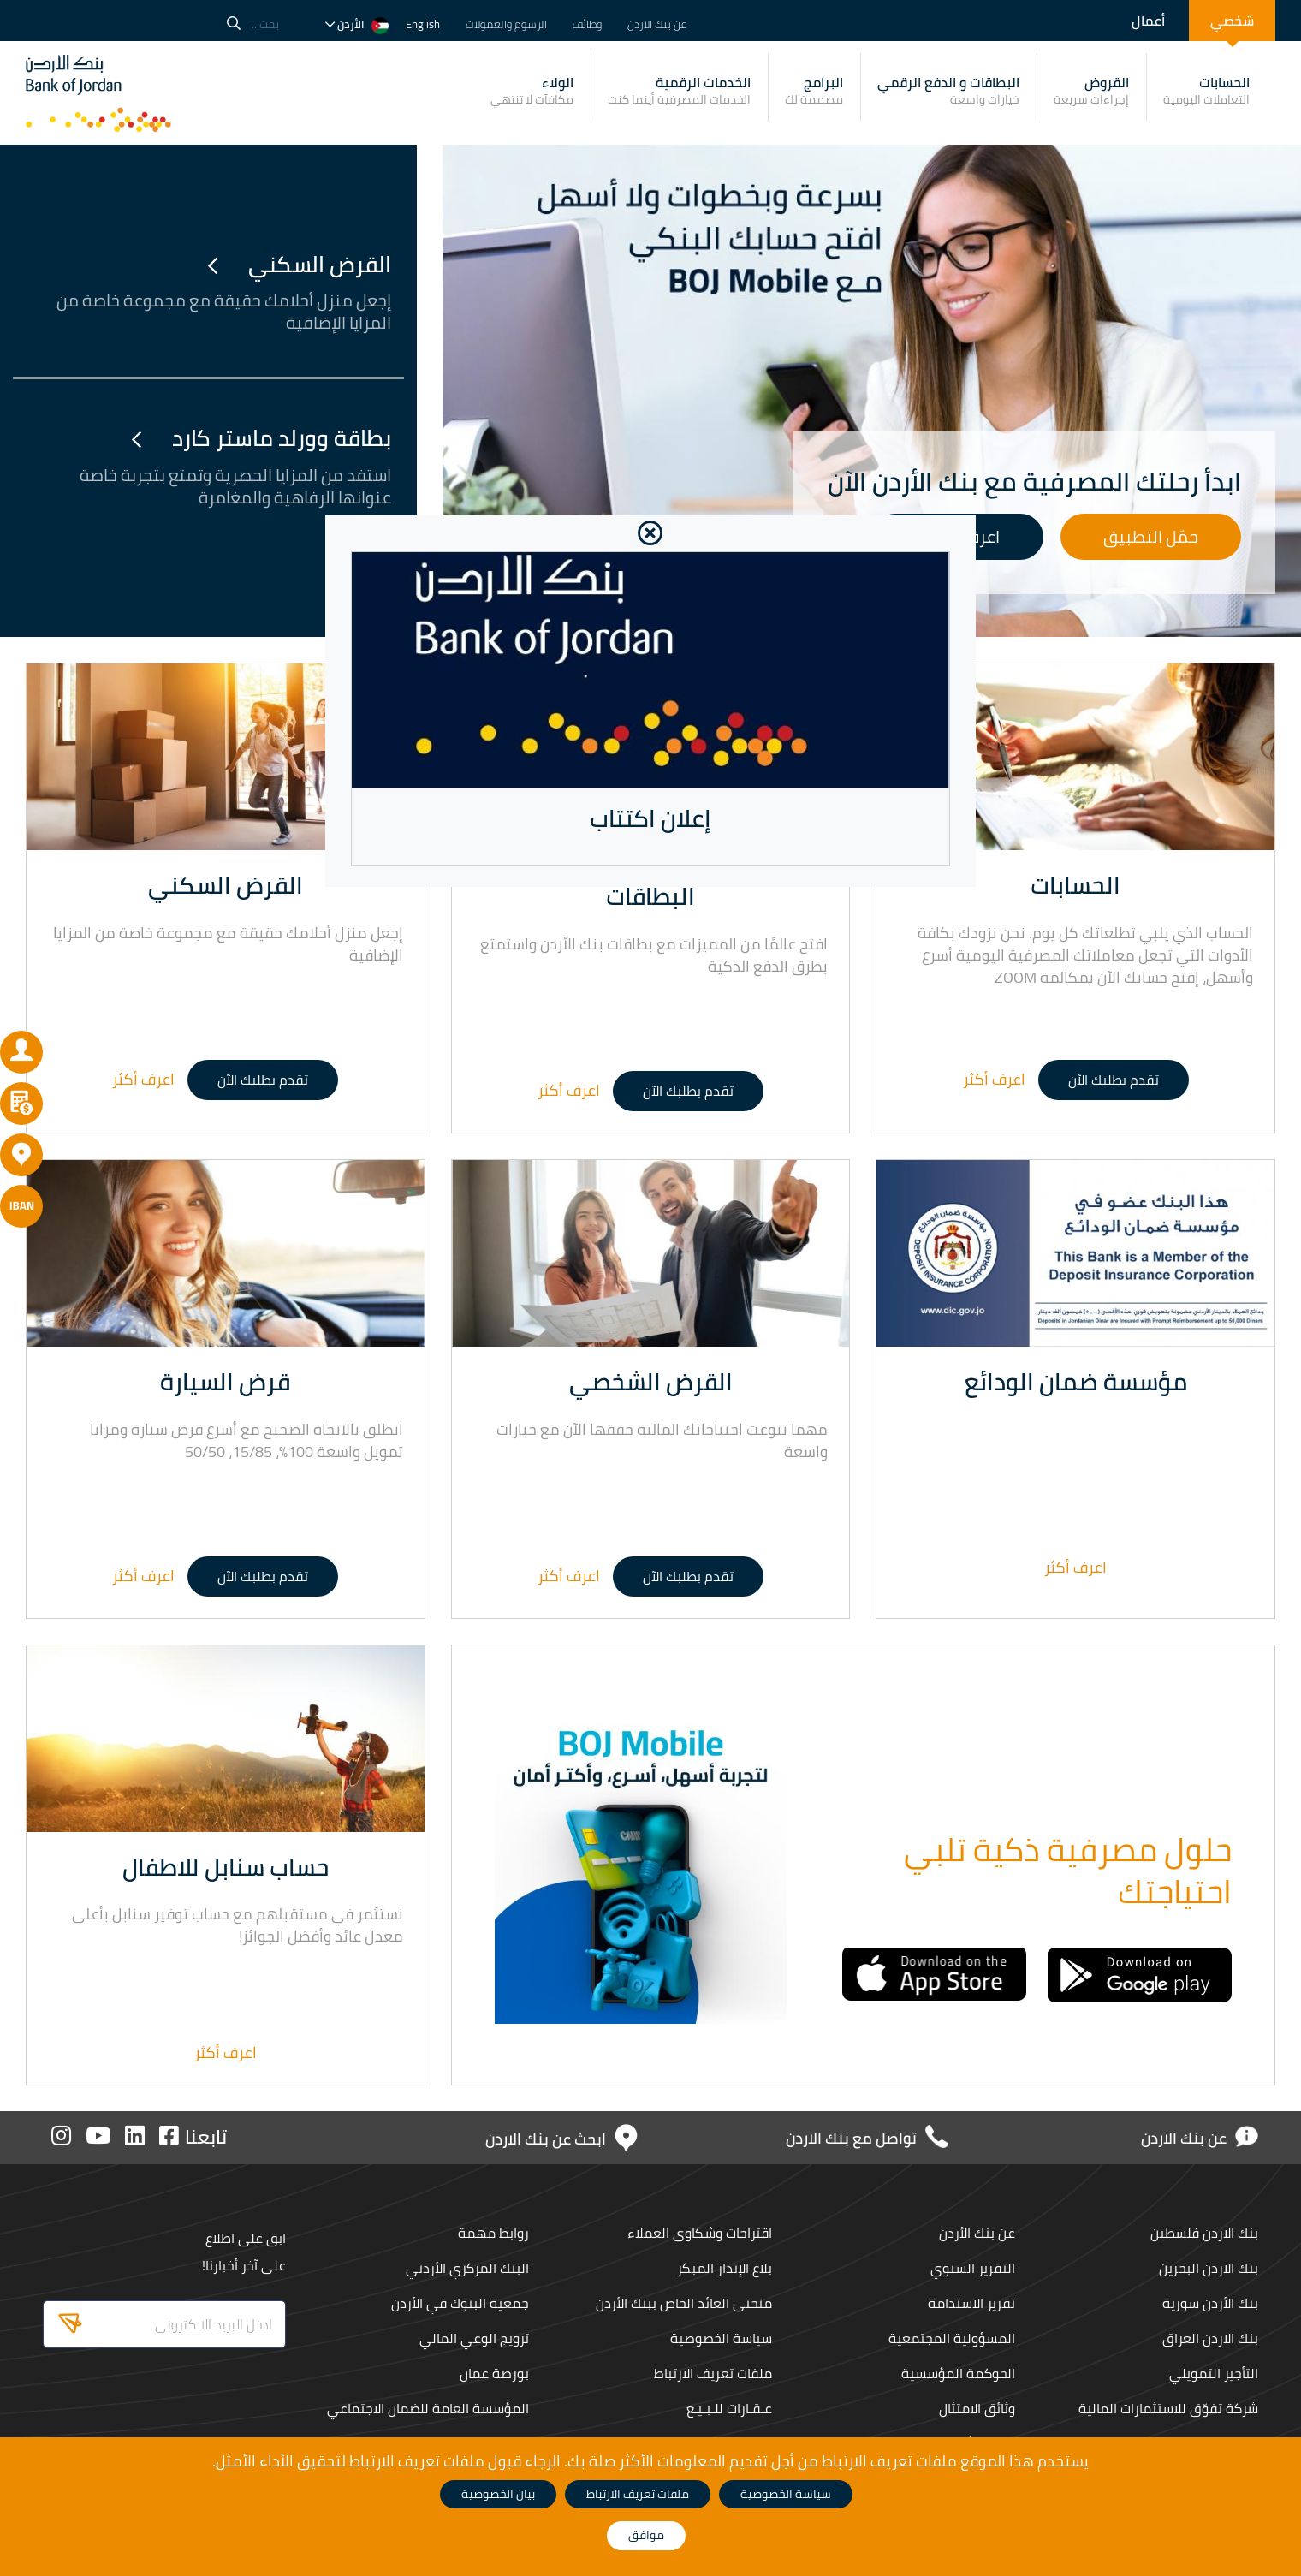 The height and width of the screenshot is (2576, 1301). Describe the element at coordinates (459, 2303) in the screenshot. I see `جمعية البنوك في الأردن` at that location.